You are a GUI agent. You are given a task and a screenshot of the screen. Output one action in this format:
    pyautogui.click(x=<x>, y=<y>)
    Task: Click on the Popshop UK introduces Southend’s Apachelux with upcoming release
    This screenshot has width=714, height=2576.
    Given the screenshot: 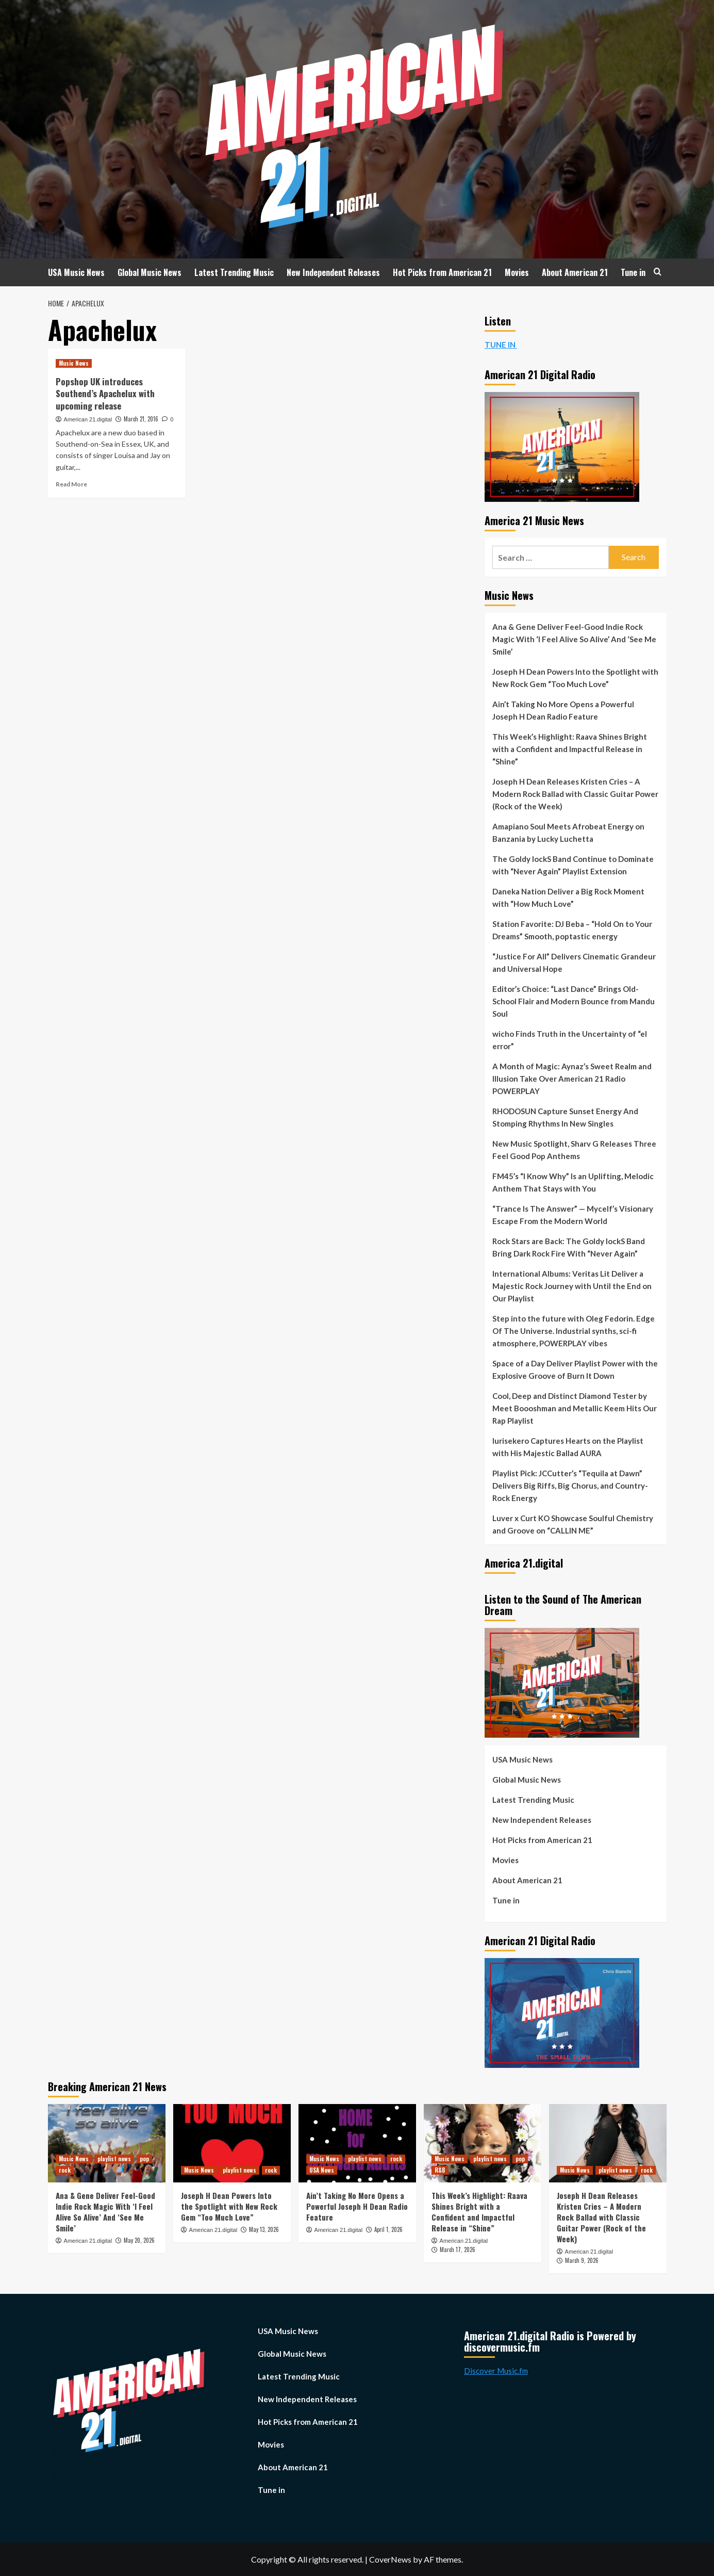 What is the action you would take?
    pyautogui.click(x=105, y=394)
    